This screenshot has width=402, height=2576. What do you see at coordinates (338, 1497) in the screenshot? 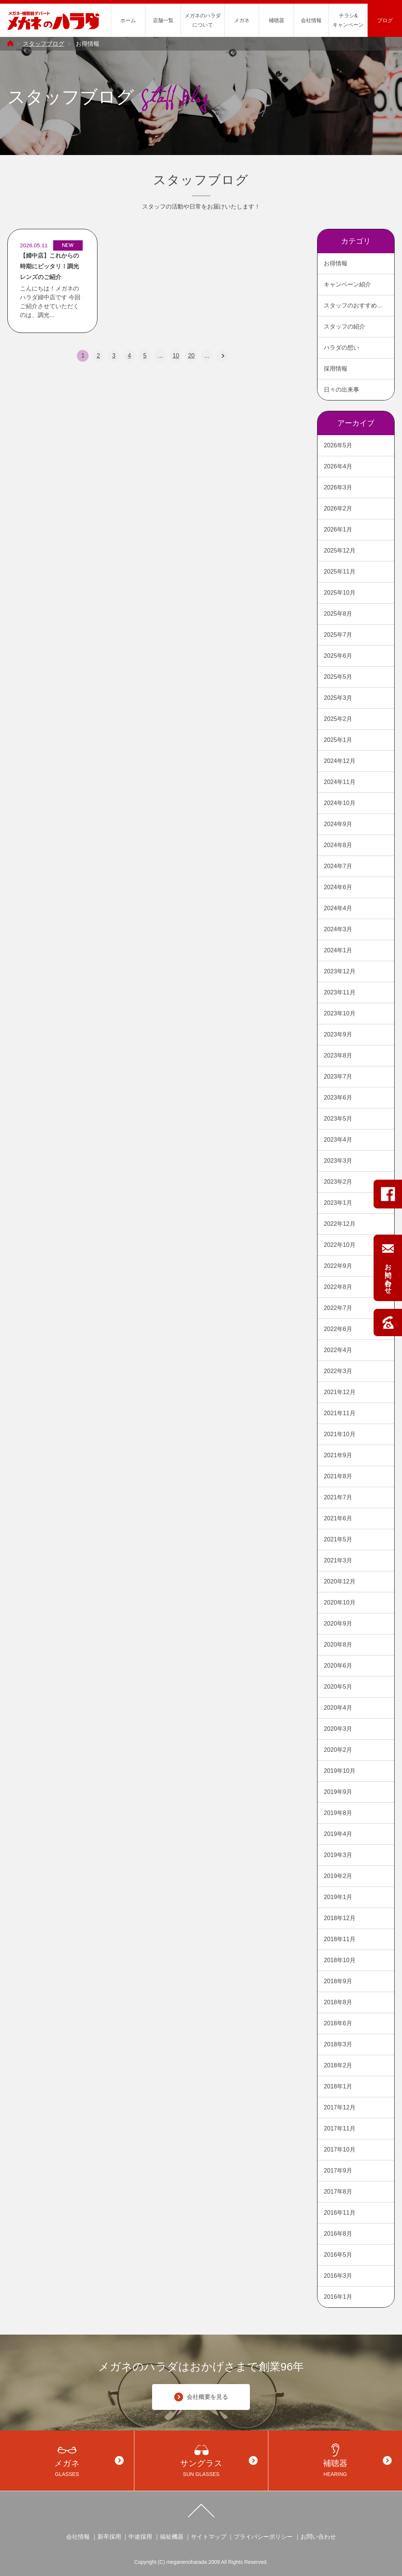
I see `2021年7月` at bounding box center [338, 1497].